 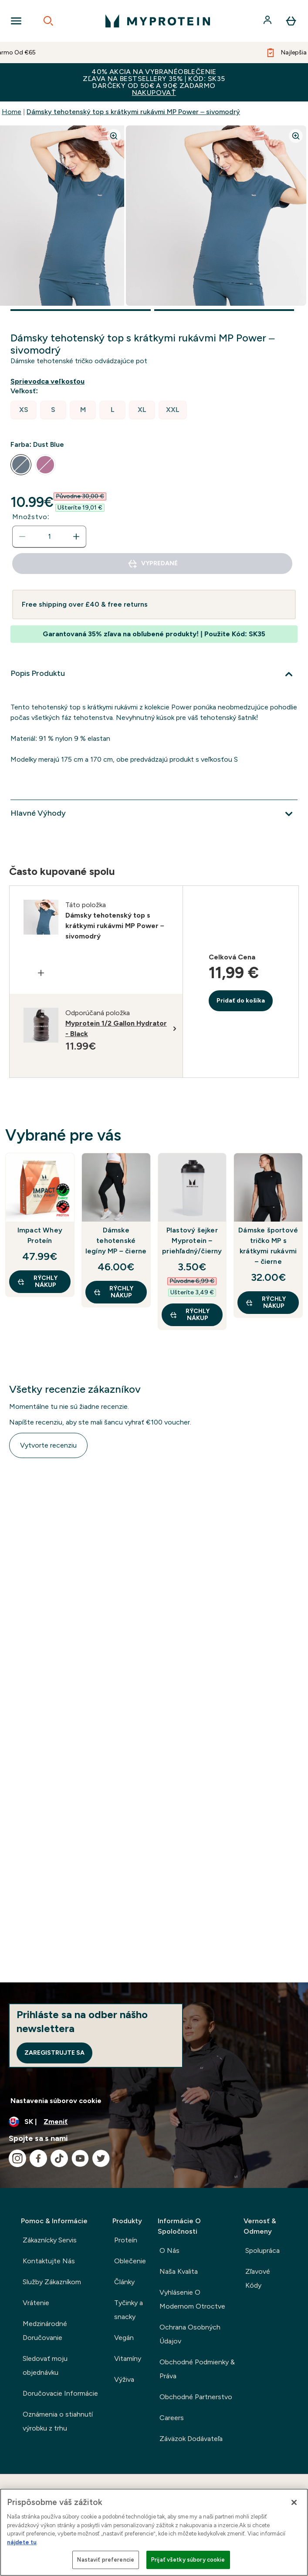 What do you see at coordinates (116, 1240) in the screenshot?
I see `Dámske tehotenské legíny MP – čierne` at bounding box center [116, 1240].